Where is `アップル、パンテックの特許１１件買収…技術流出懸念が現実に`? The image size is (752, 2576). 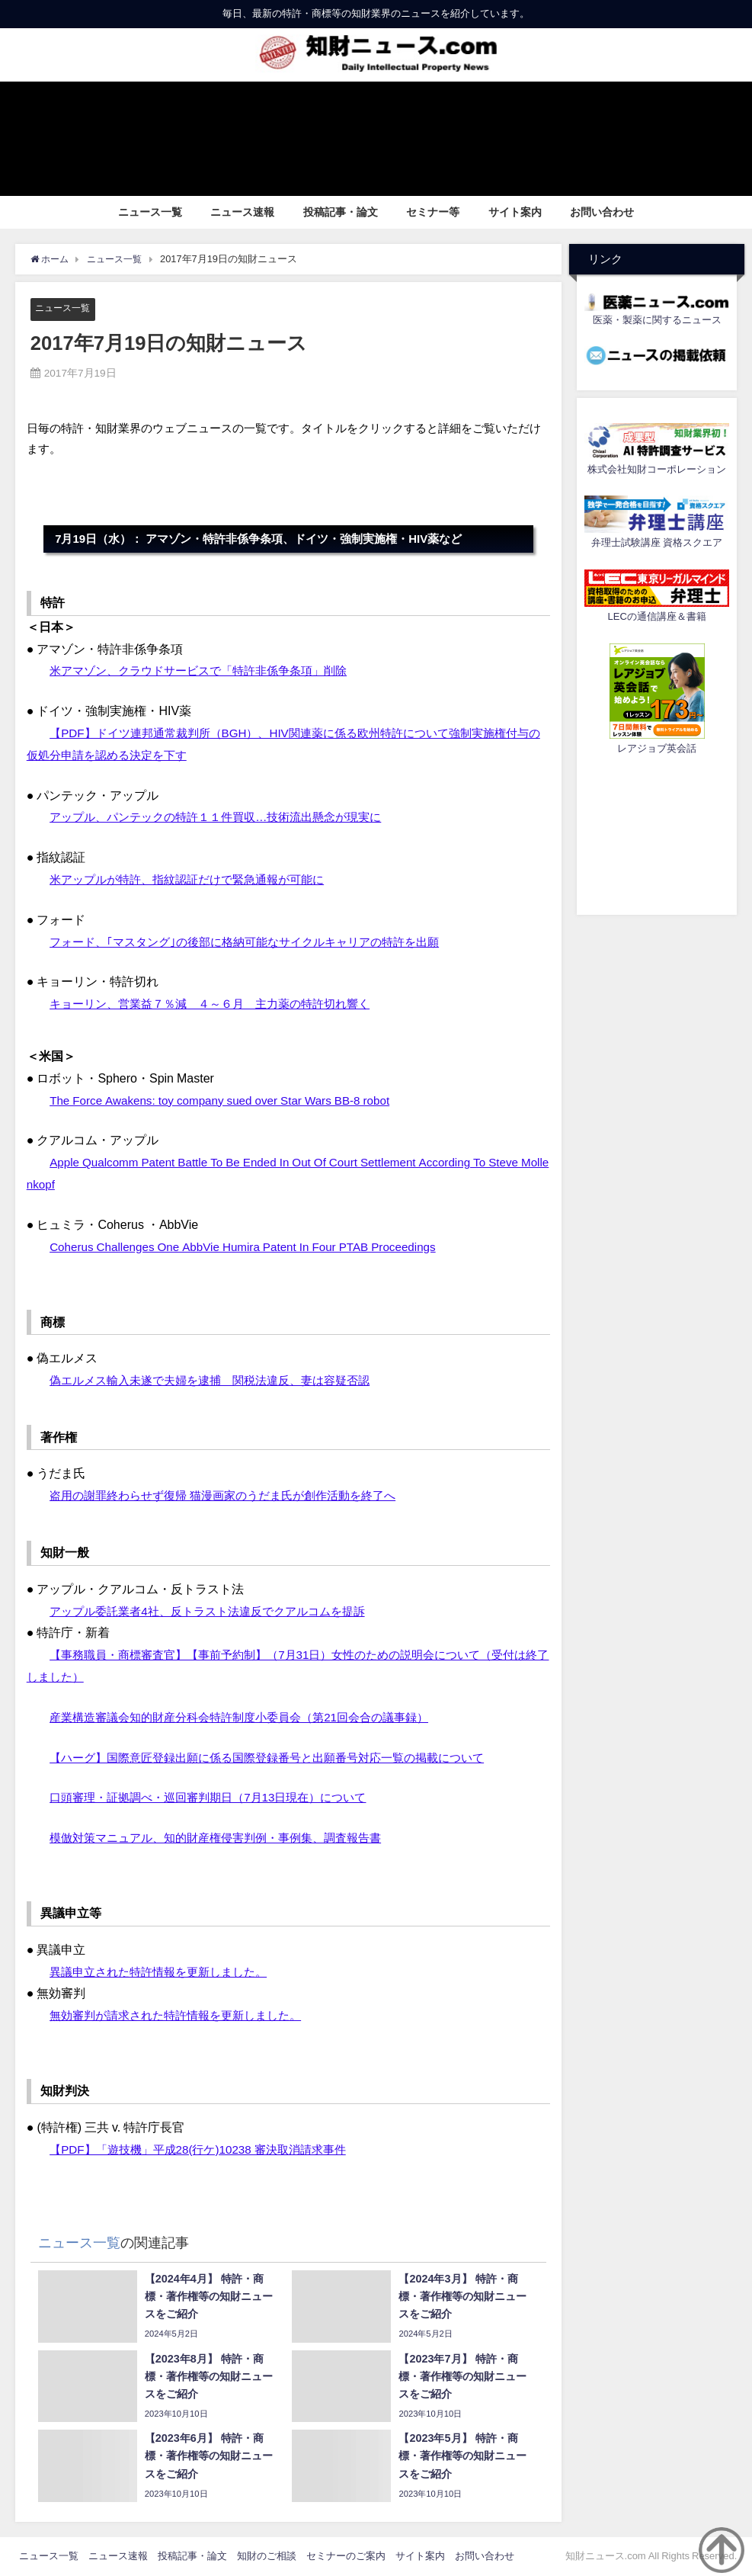 アップル、パンテックの特許１１件買収…技術流出懸念が現実に is located at coordinates (226, 817).